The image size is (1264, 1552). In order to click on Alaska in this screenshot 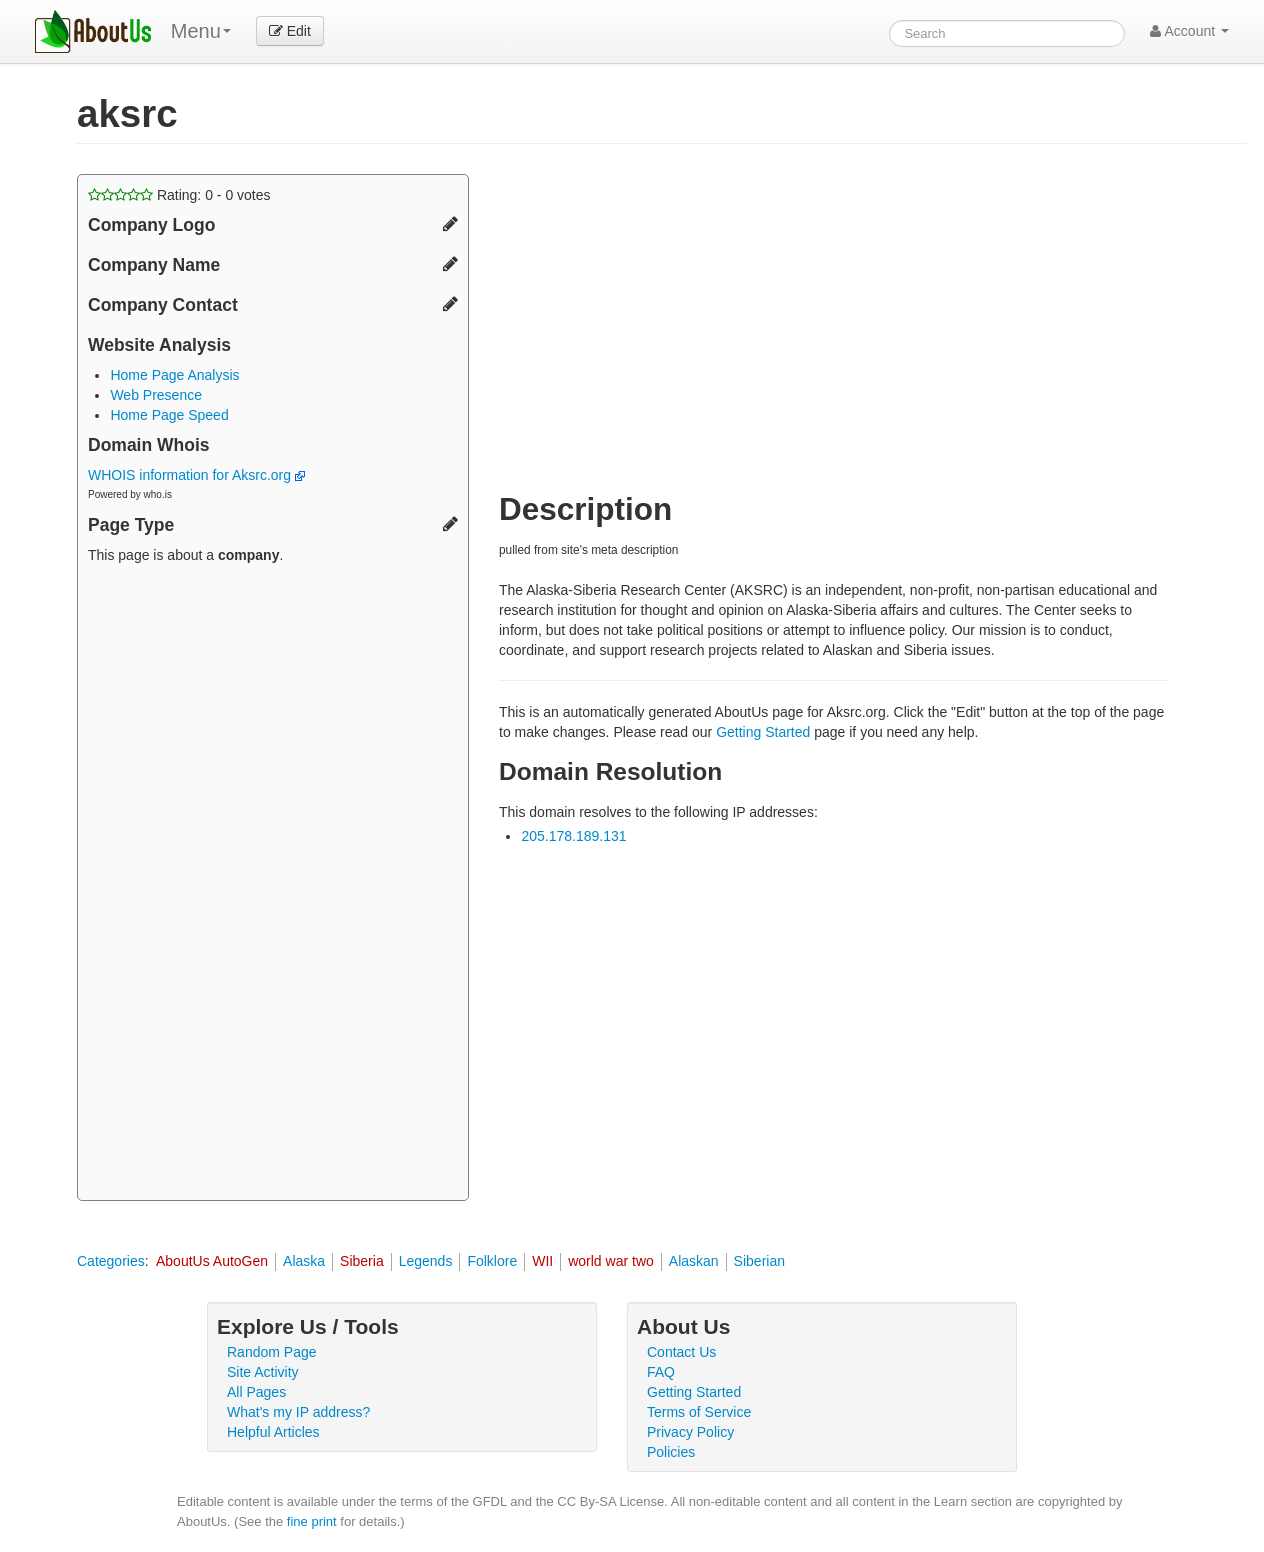, I will do `click(304, 1261)`.